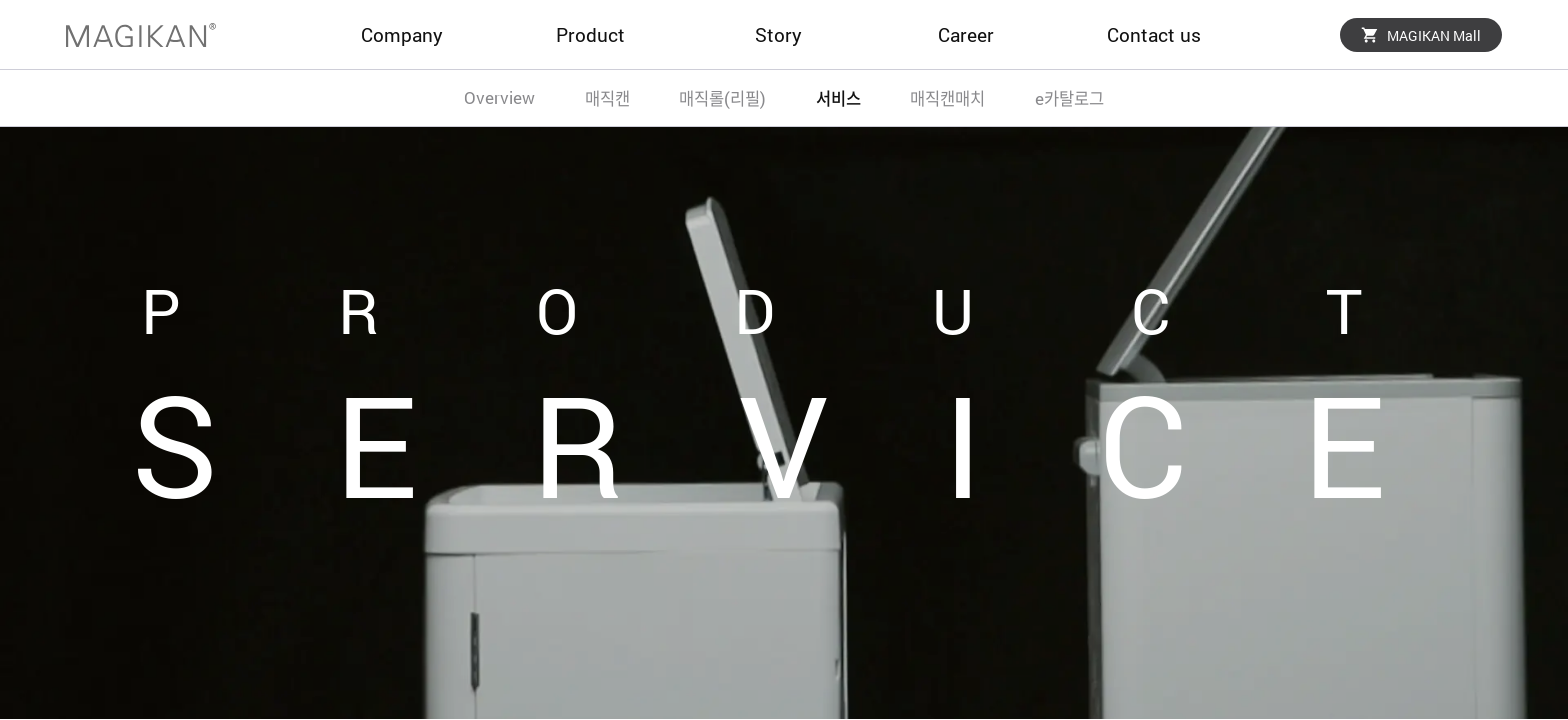 This screenshot has width=1568, height=720. I want to click on Product, so click(590, 35).